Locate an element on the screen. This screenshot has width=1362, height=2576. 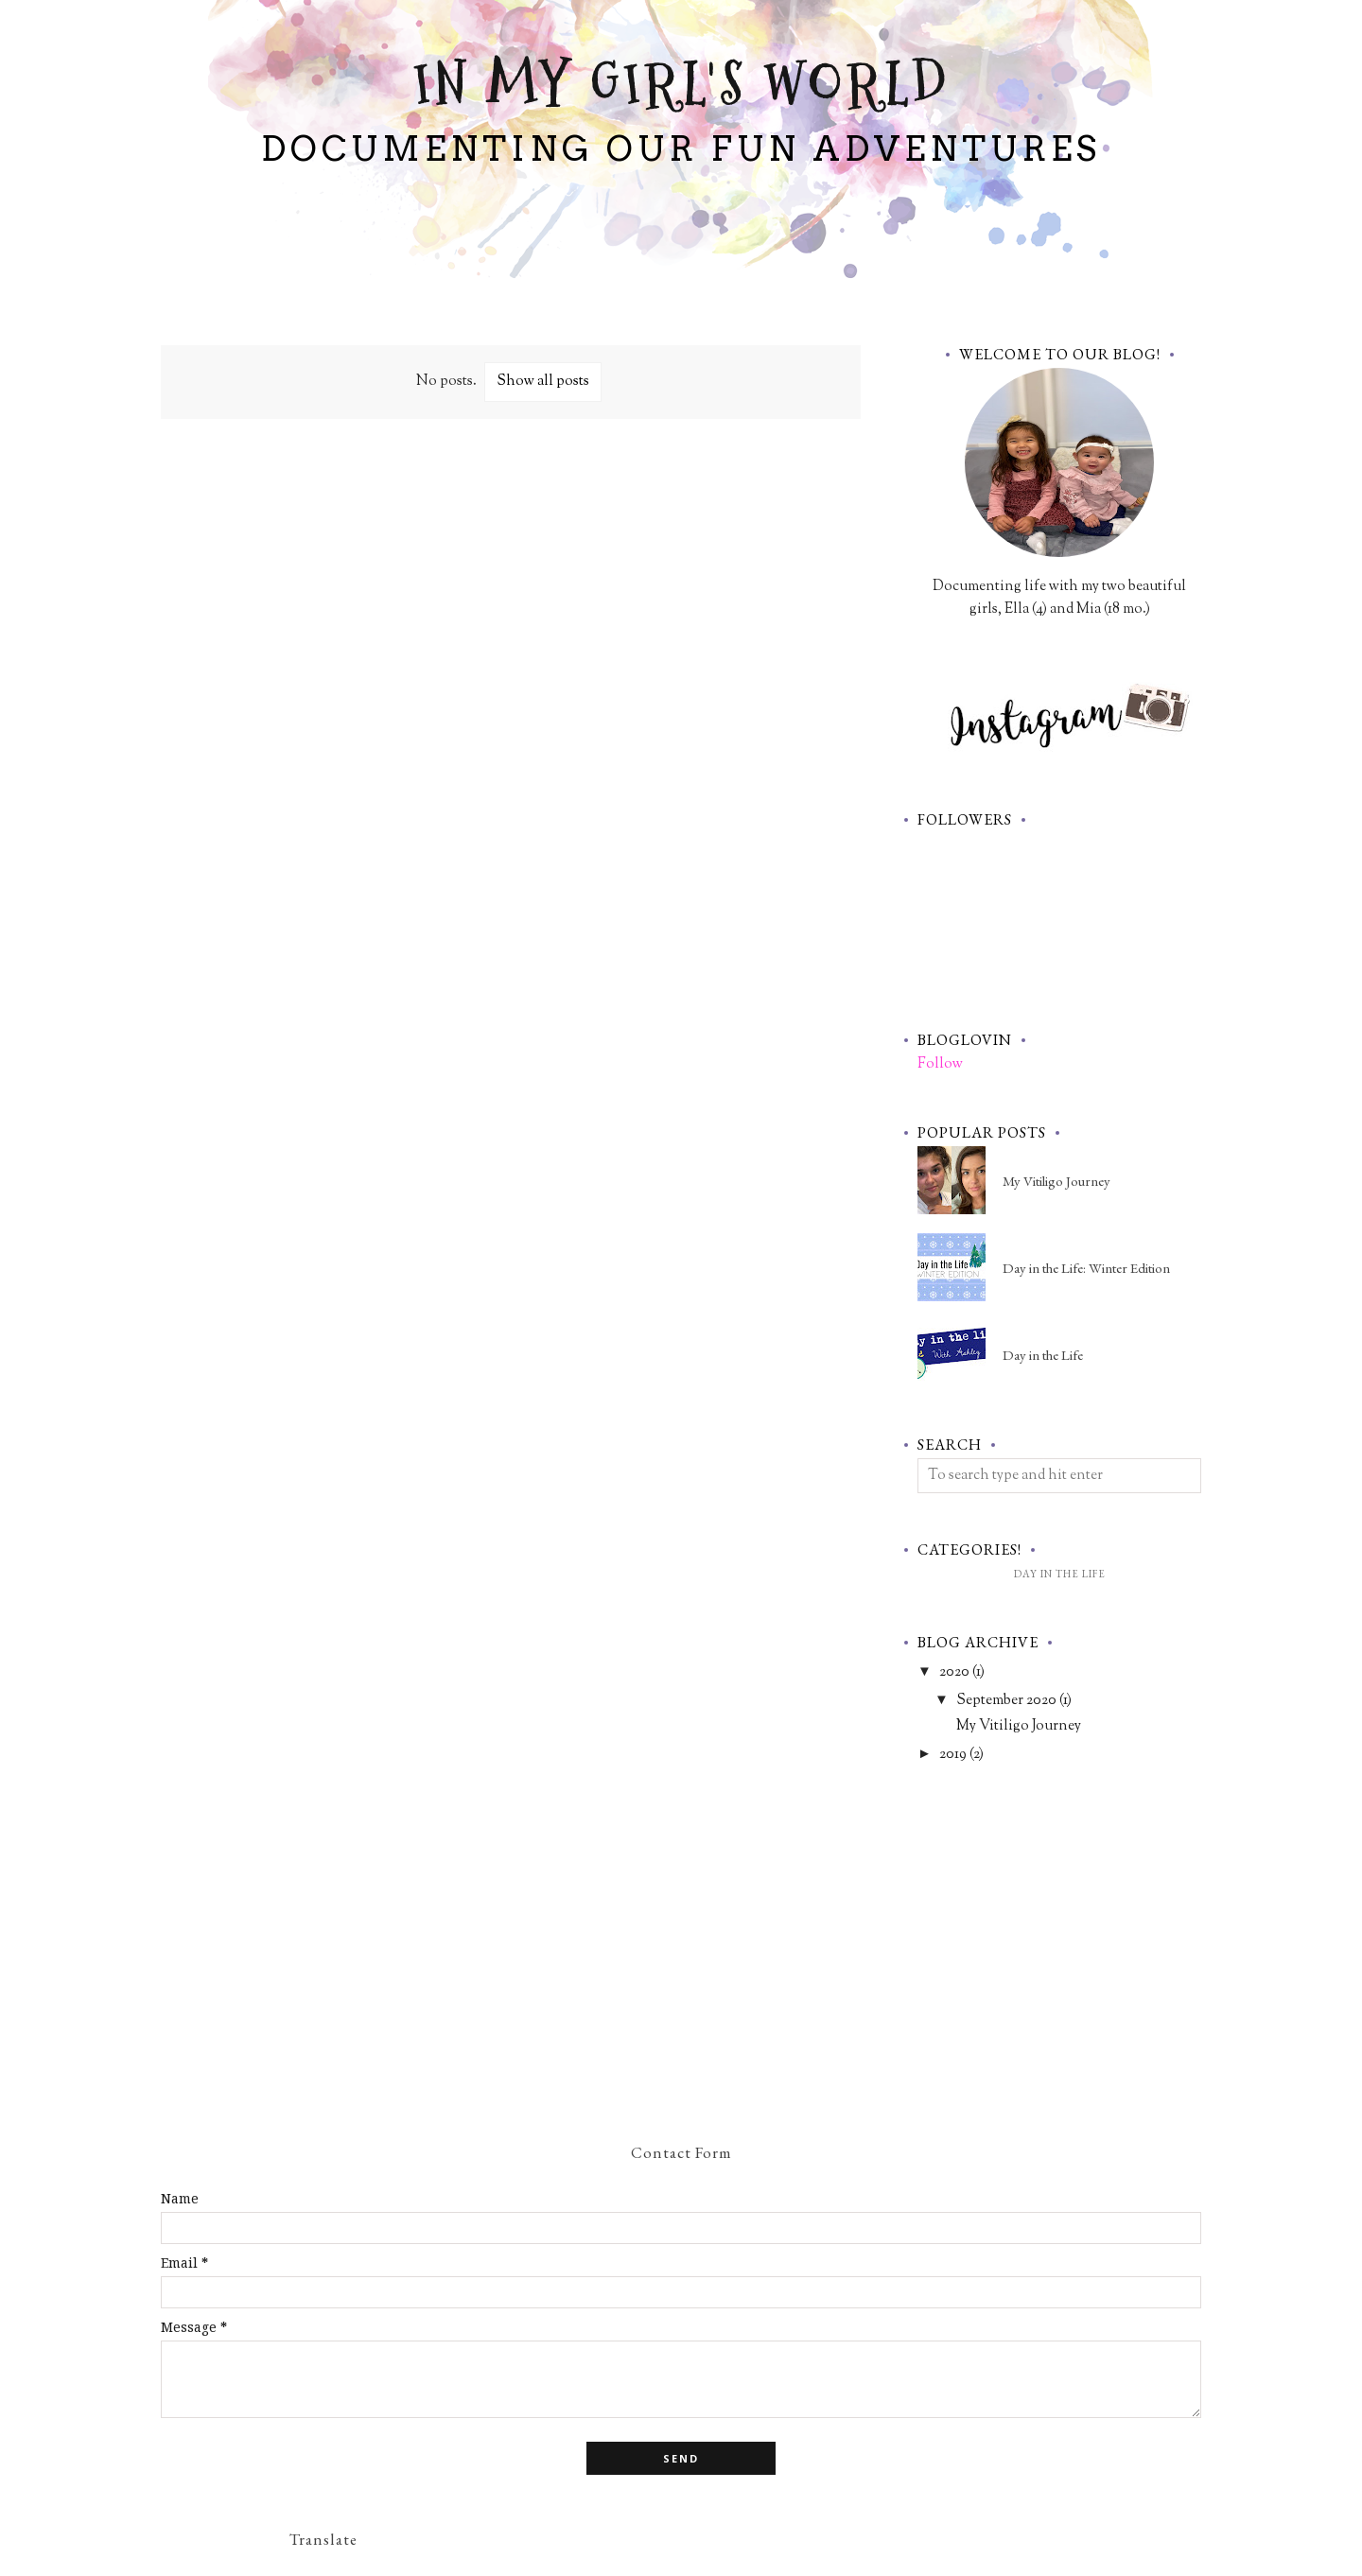
2019 is located at coordinates (953, 1755).